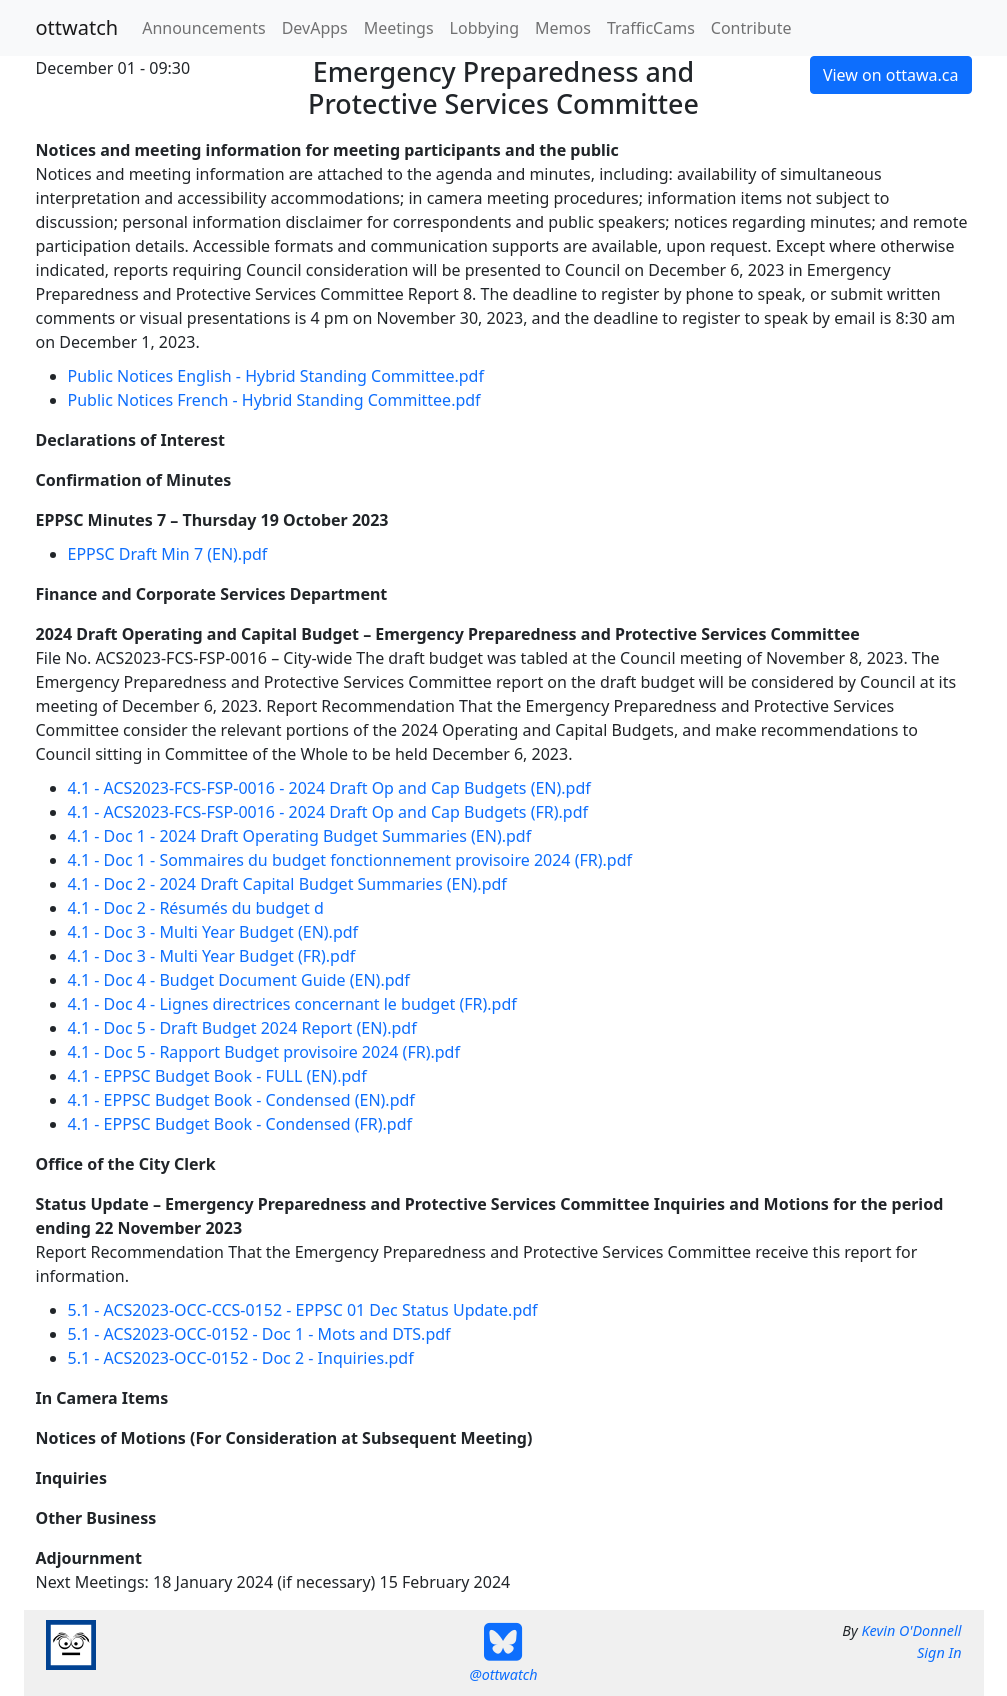 Image resolution: width=1007 pixels, height=1696 pixels. Describe the element at coordinates (292, 1004) in the screenshot. I see `4.1 - Doc 4 - Lignes directrices concernant le budget (FR).pdf` at that location.